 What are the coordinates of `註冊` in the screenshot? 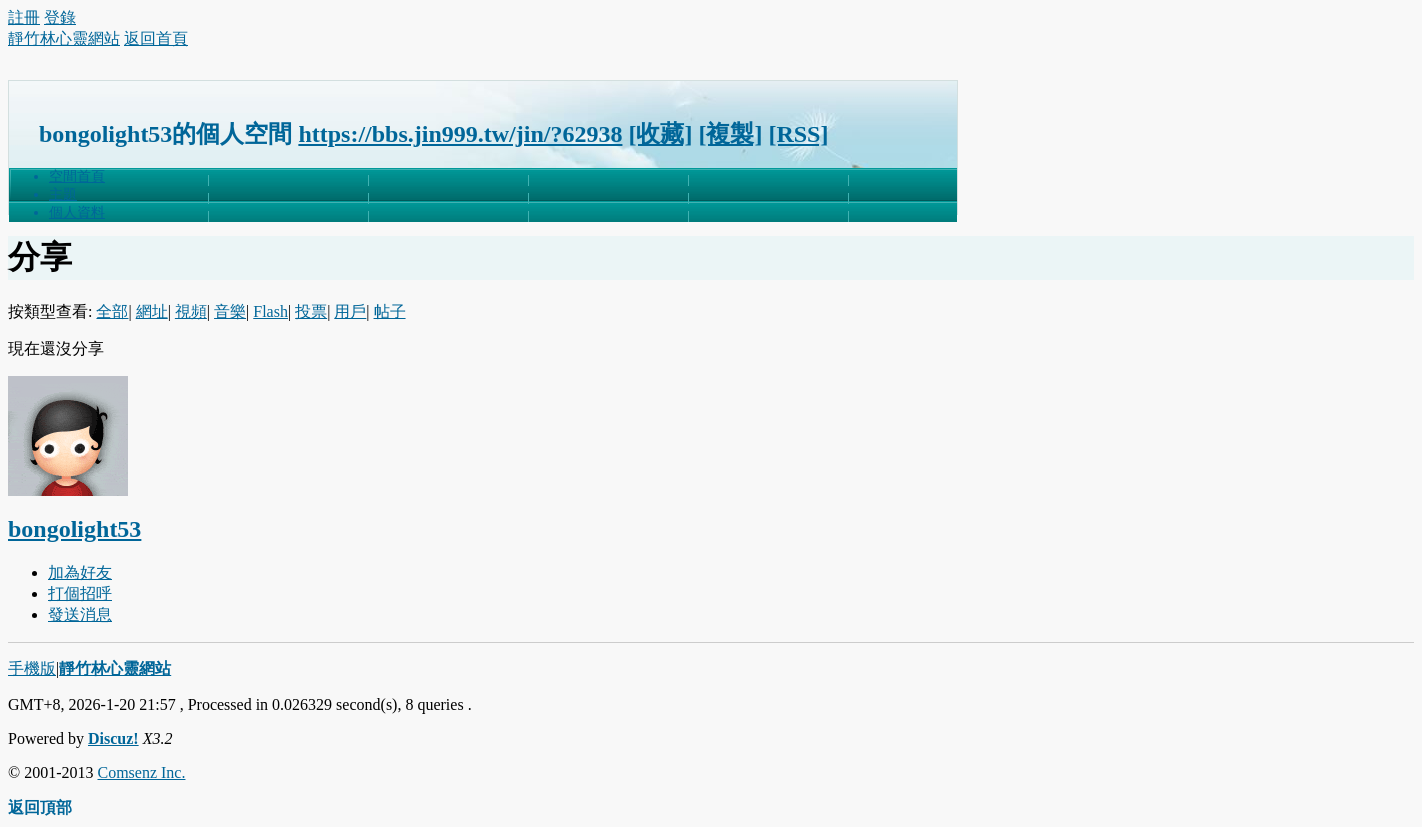 It's located at (24, 17).